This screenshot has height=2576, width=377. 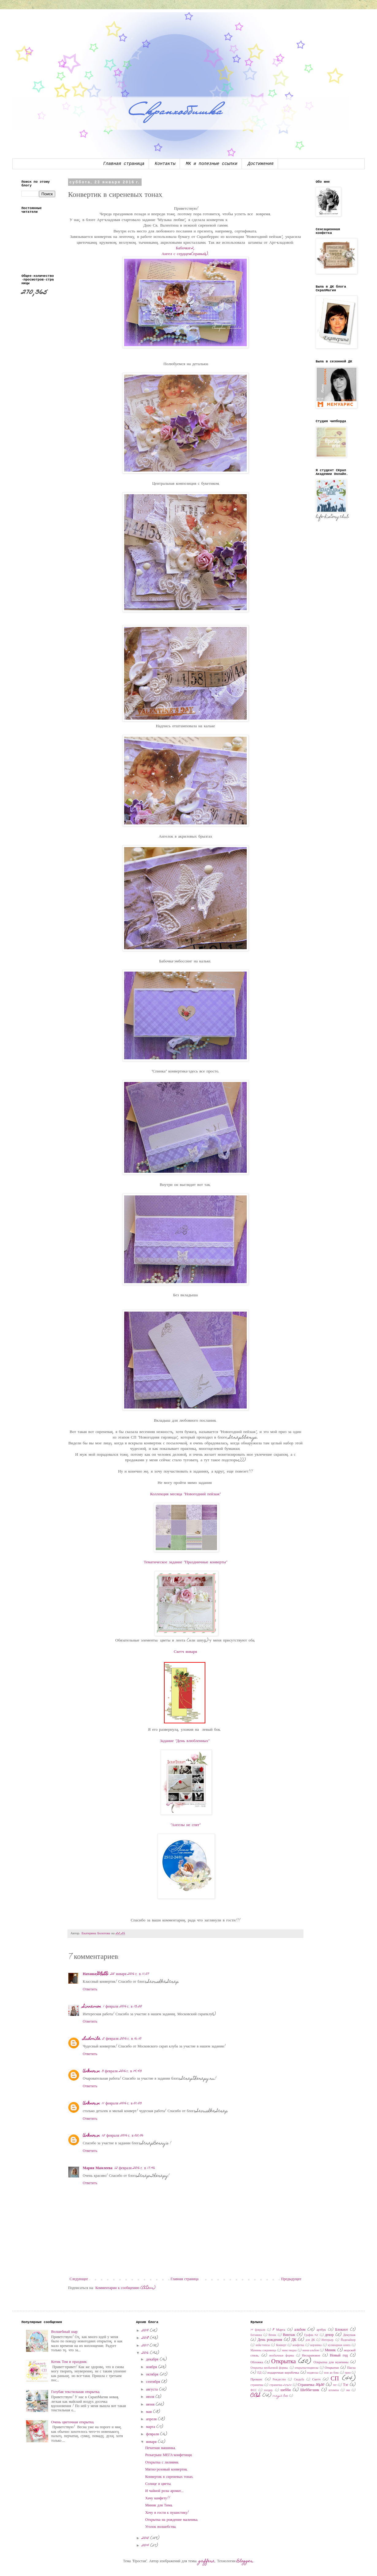 I want to click on 2018, so click(x=146, y=2338).